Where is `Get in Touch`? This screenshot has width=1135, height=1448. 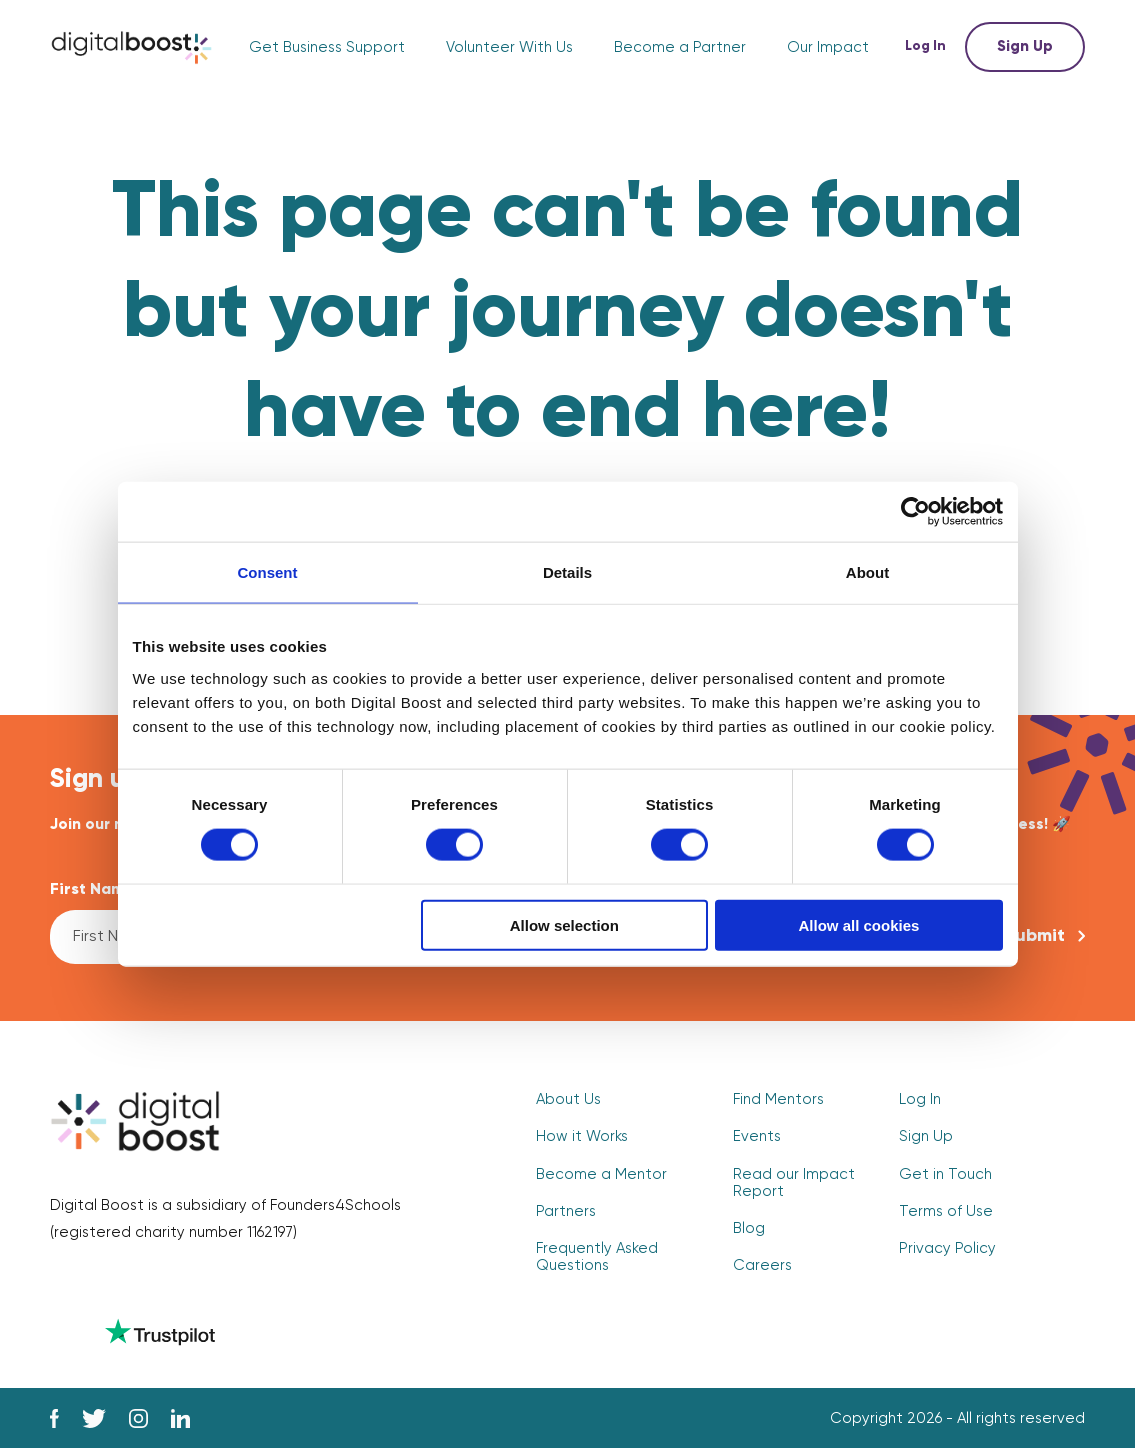 Get in Touch is located at coordinates (945, 1174).